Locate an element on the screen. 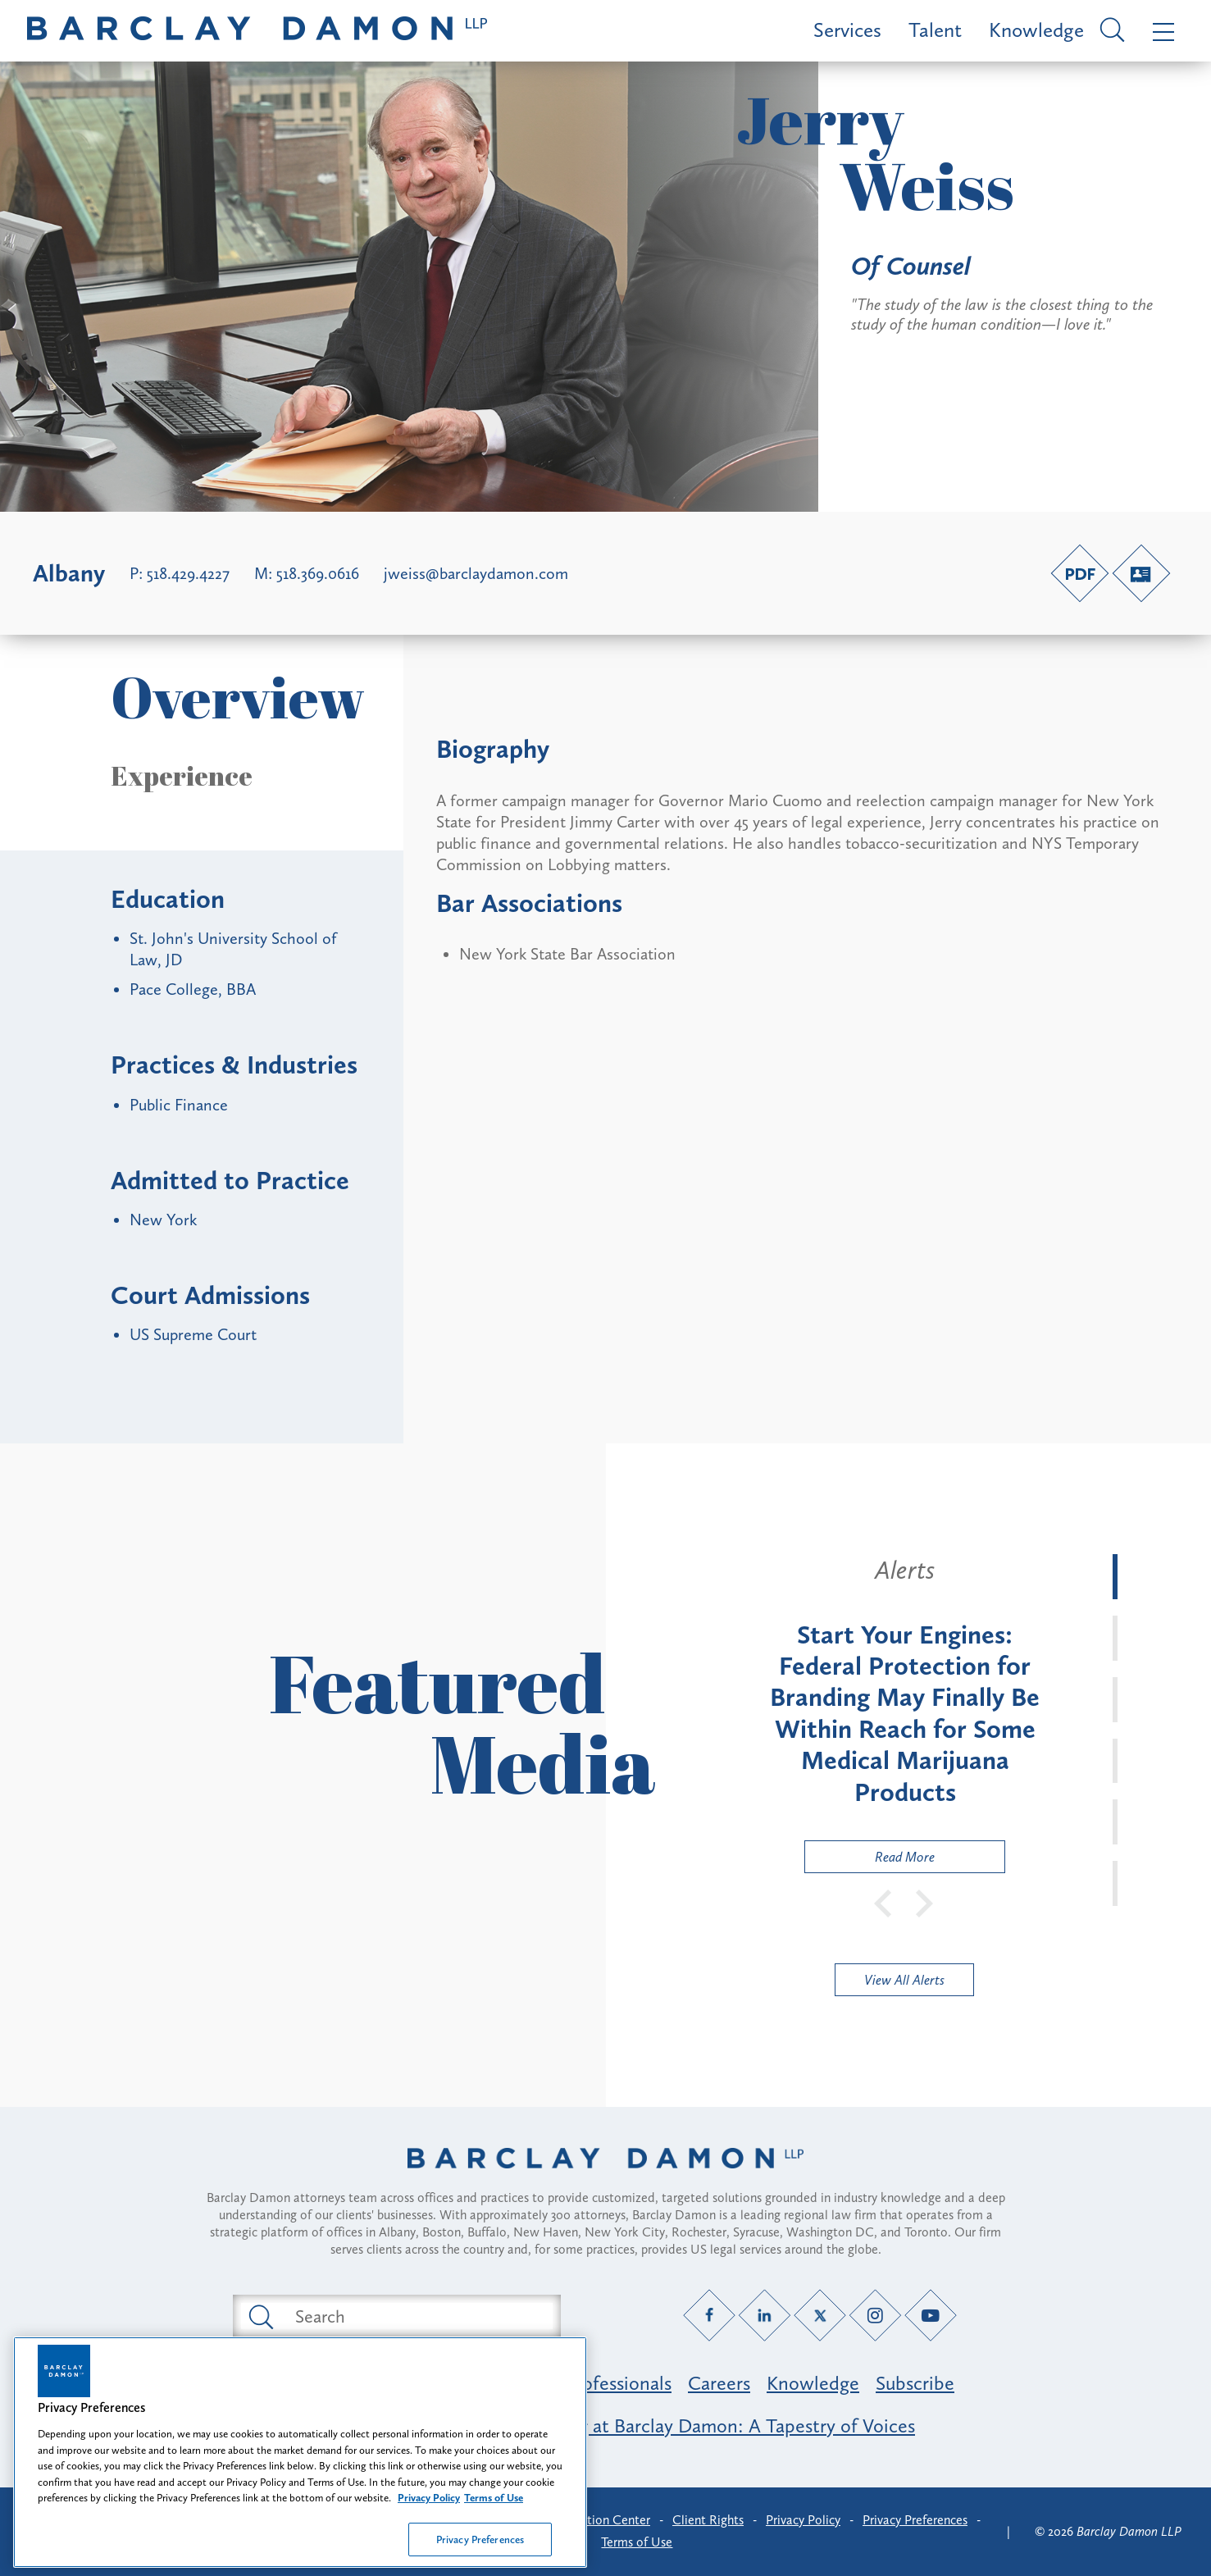  Knowledge is located at coordinates (1036, 30).